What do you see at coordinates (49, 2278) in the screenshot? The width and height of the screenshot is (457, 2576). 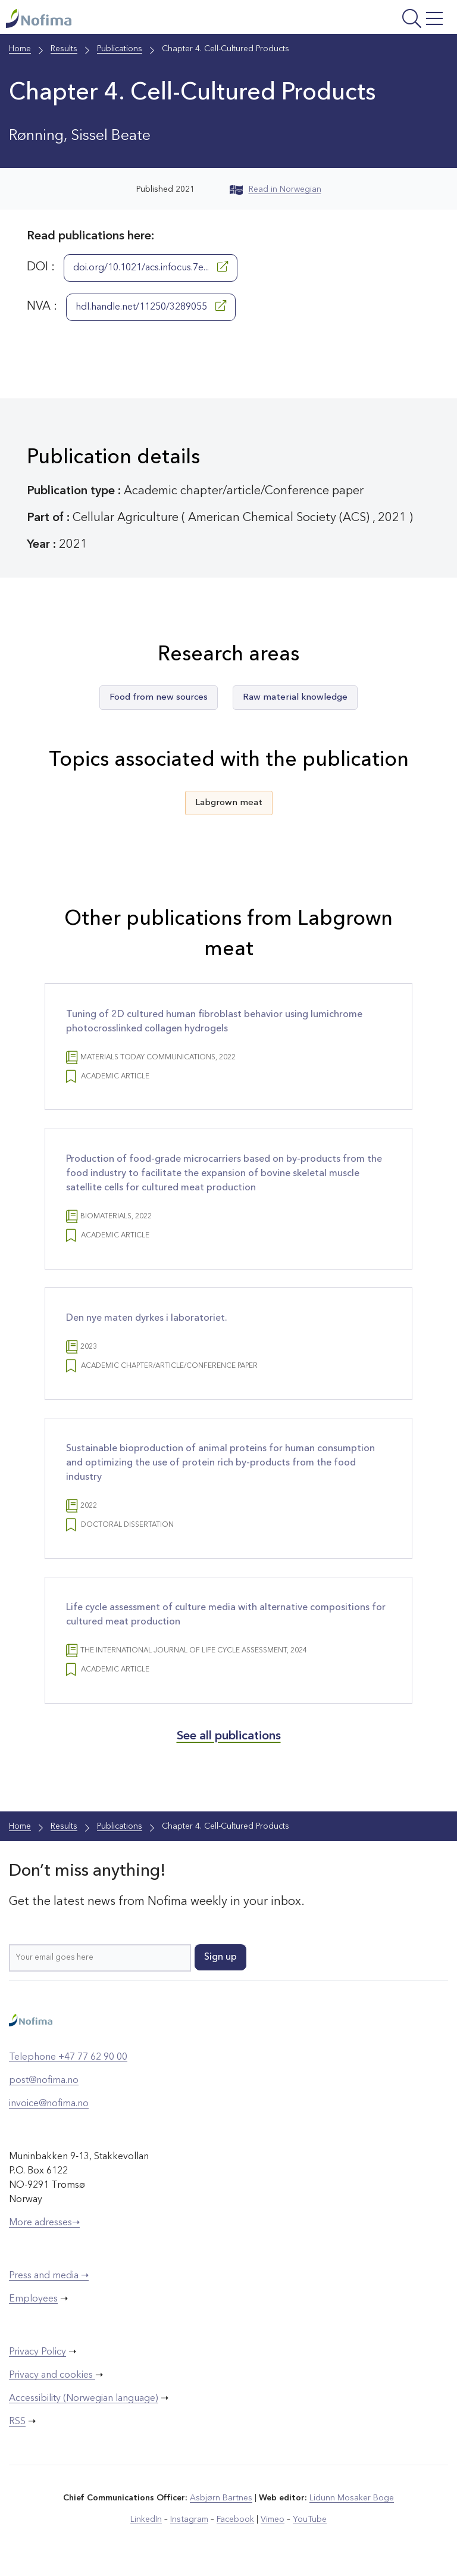 I see `Press and media ➝` at bounding box center [49, 2278].